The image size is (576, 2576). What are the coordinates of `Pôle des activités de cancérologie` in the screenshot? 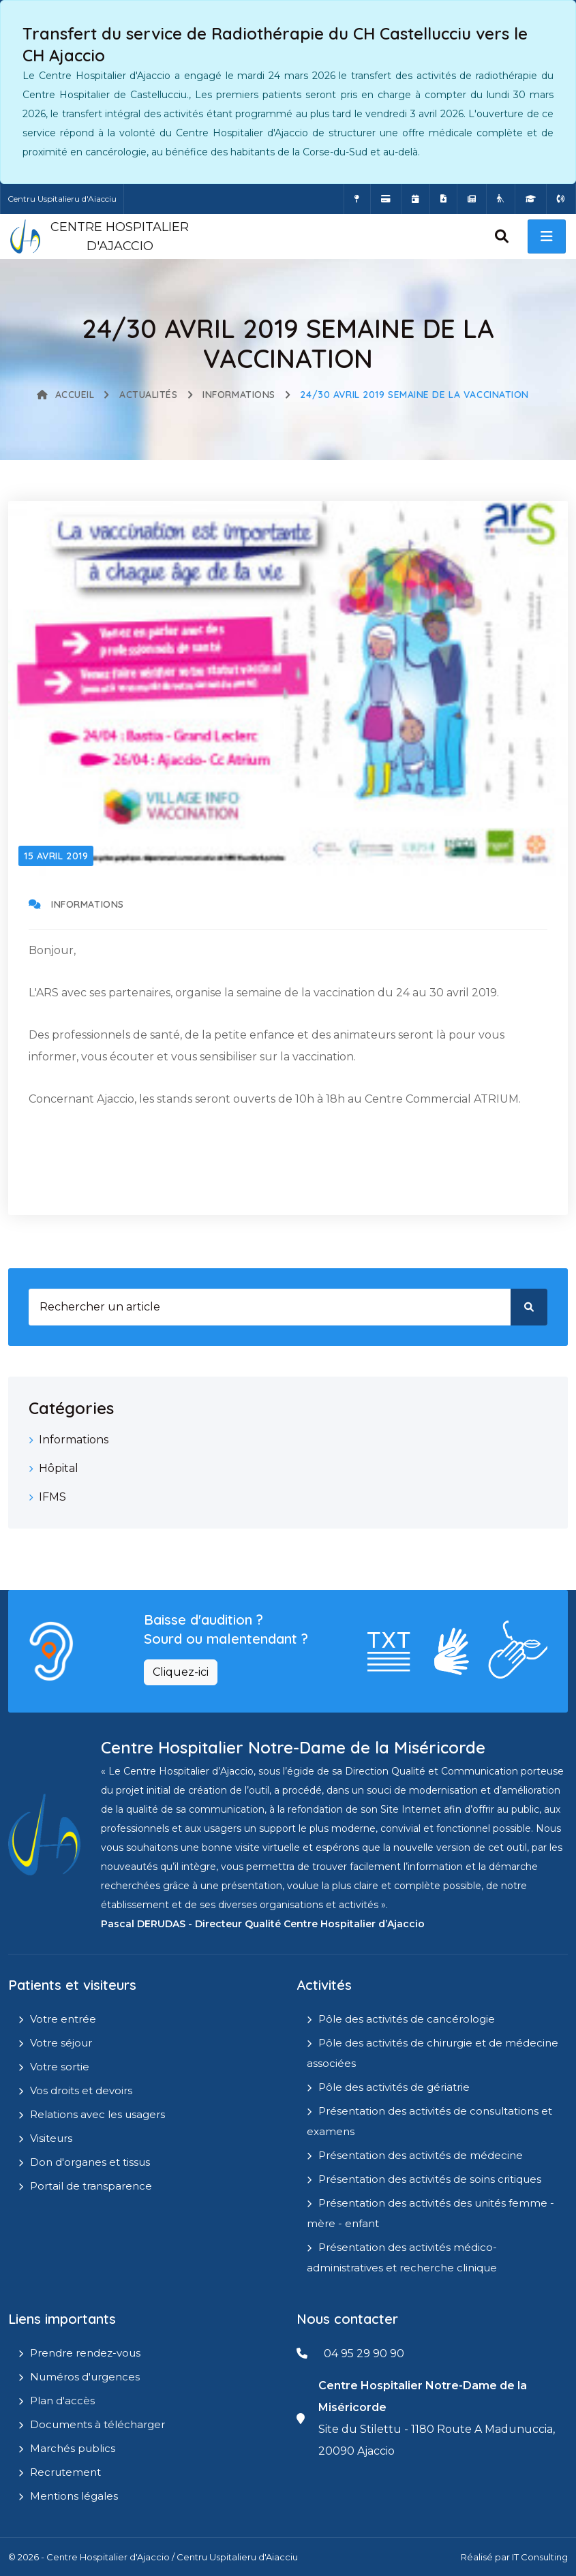 It's located at (406, 2018).